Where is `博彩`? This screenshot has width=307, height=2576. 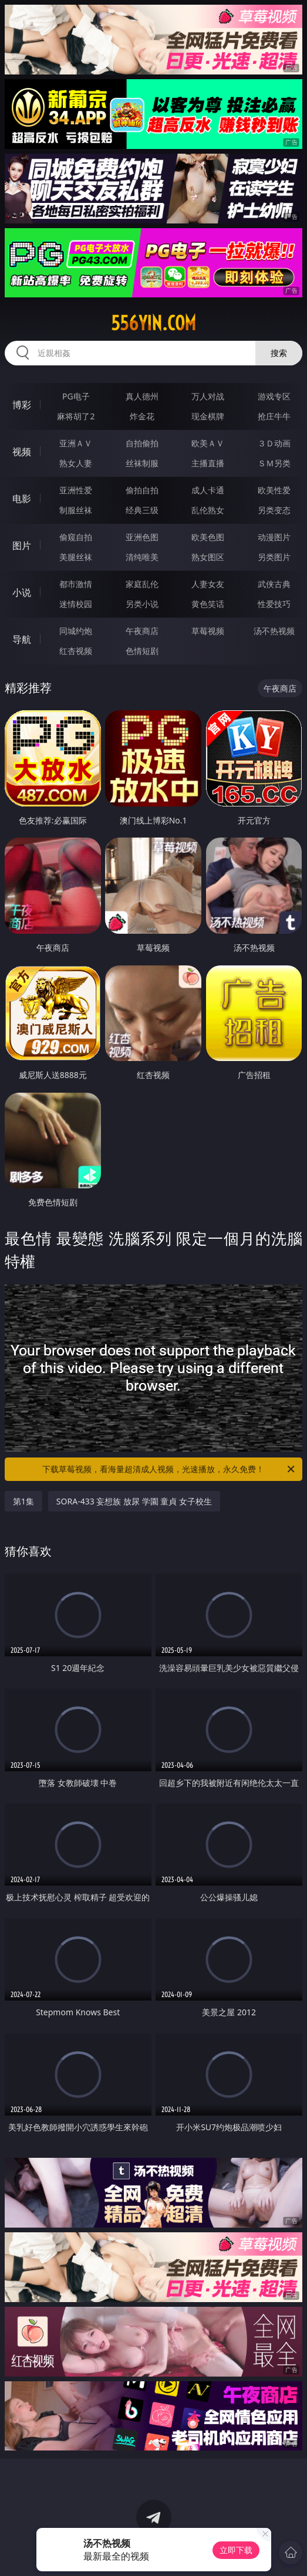
博彩 is located at coordinates (21, 404).